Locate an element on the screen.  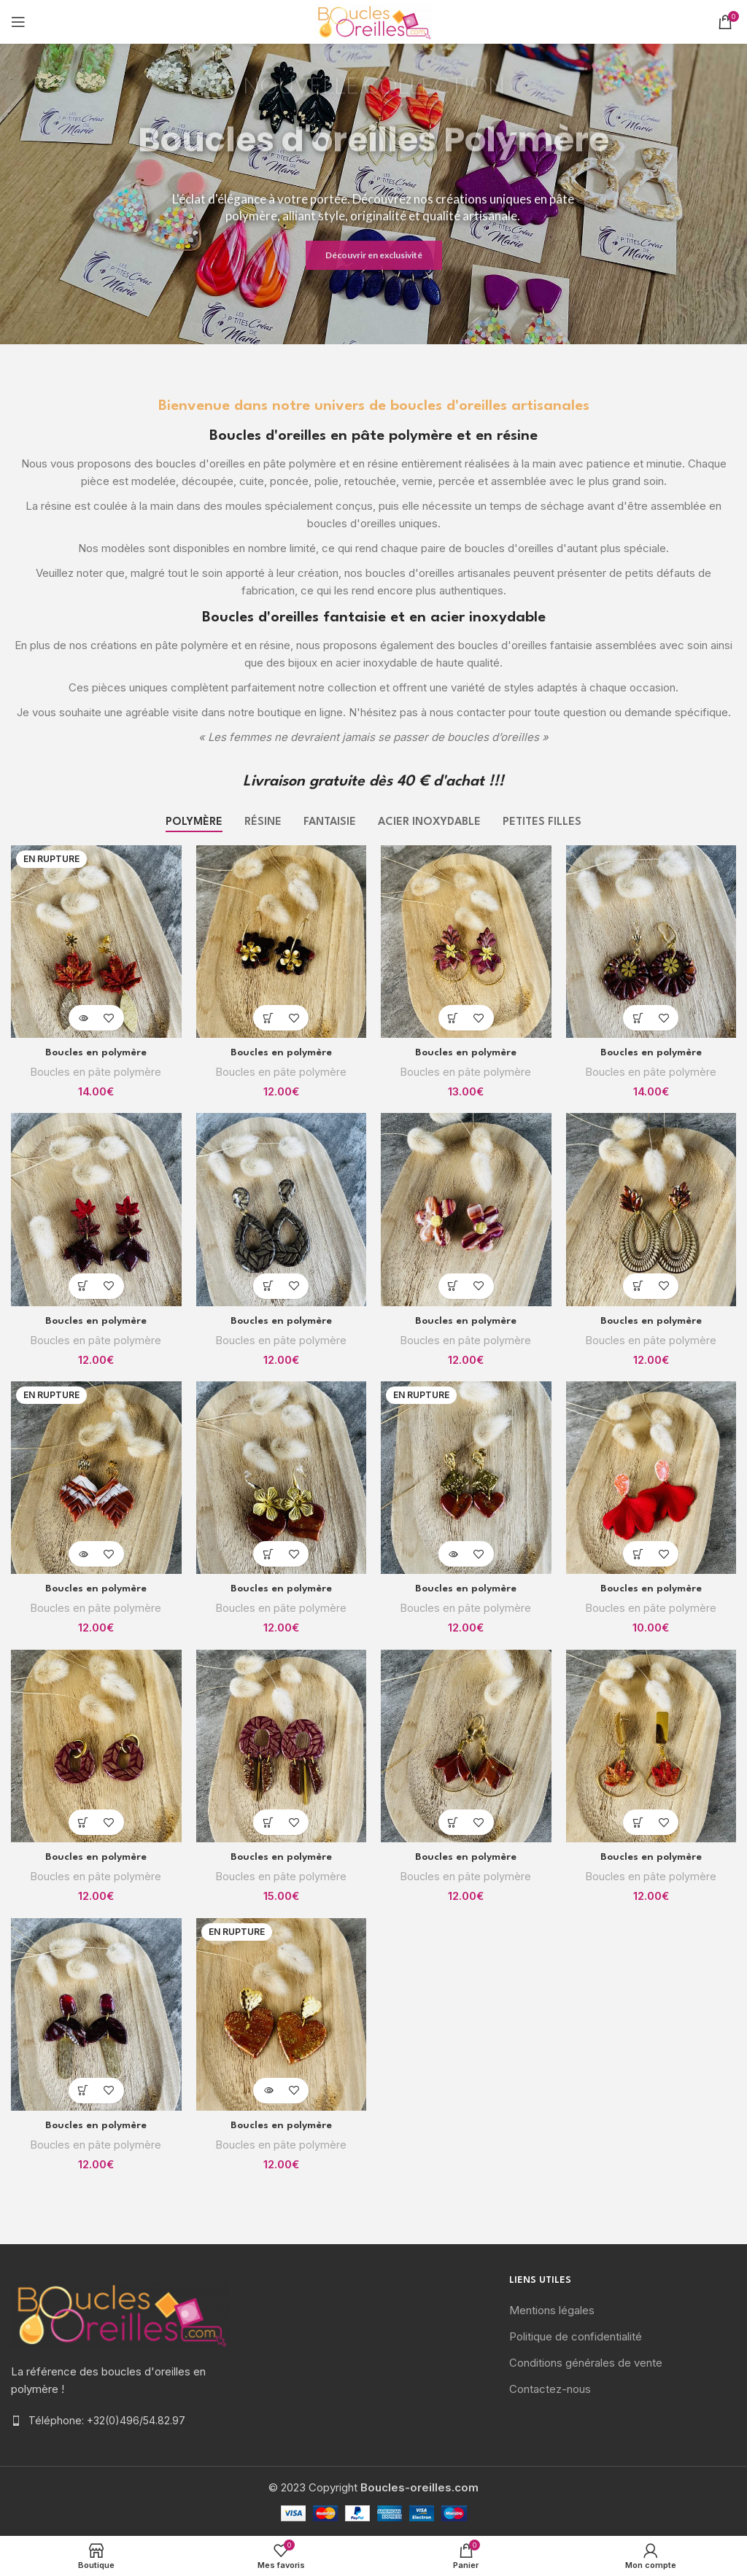
[En savoir plus sur “Boucles en polymère”] is located at coordinates (83, 1018).